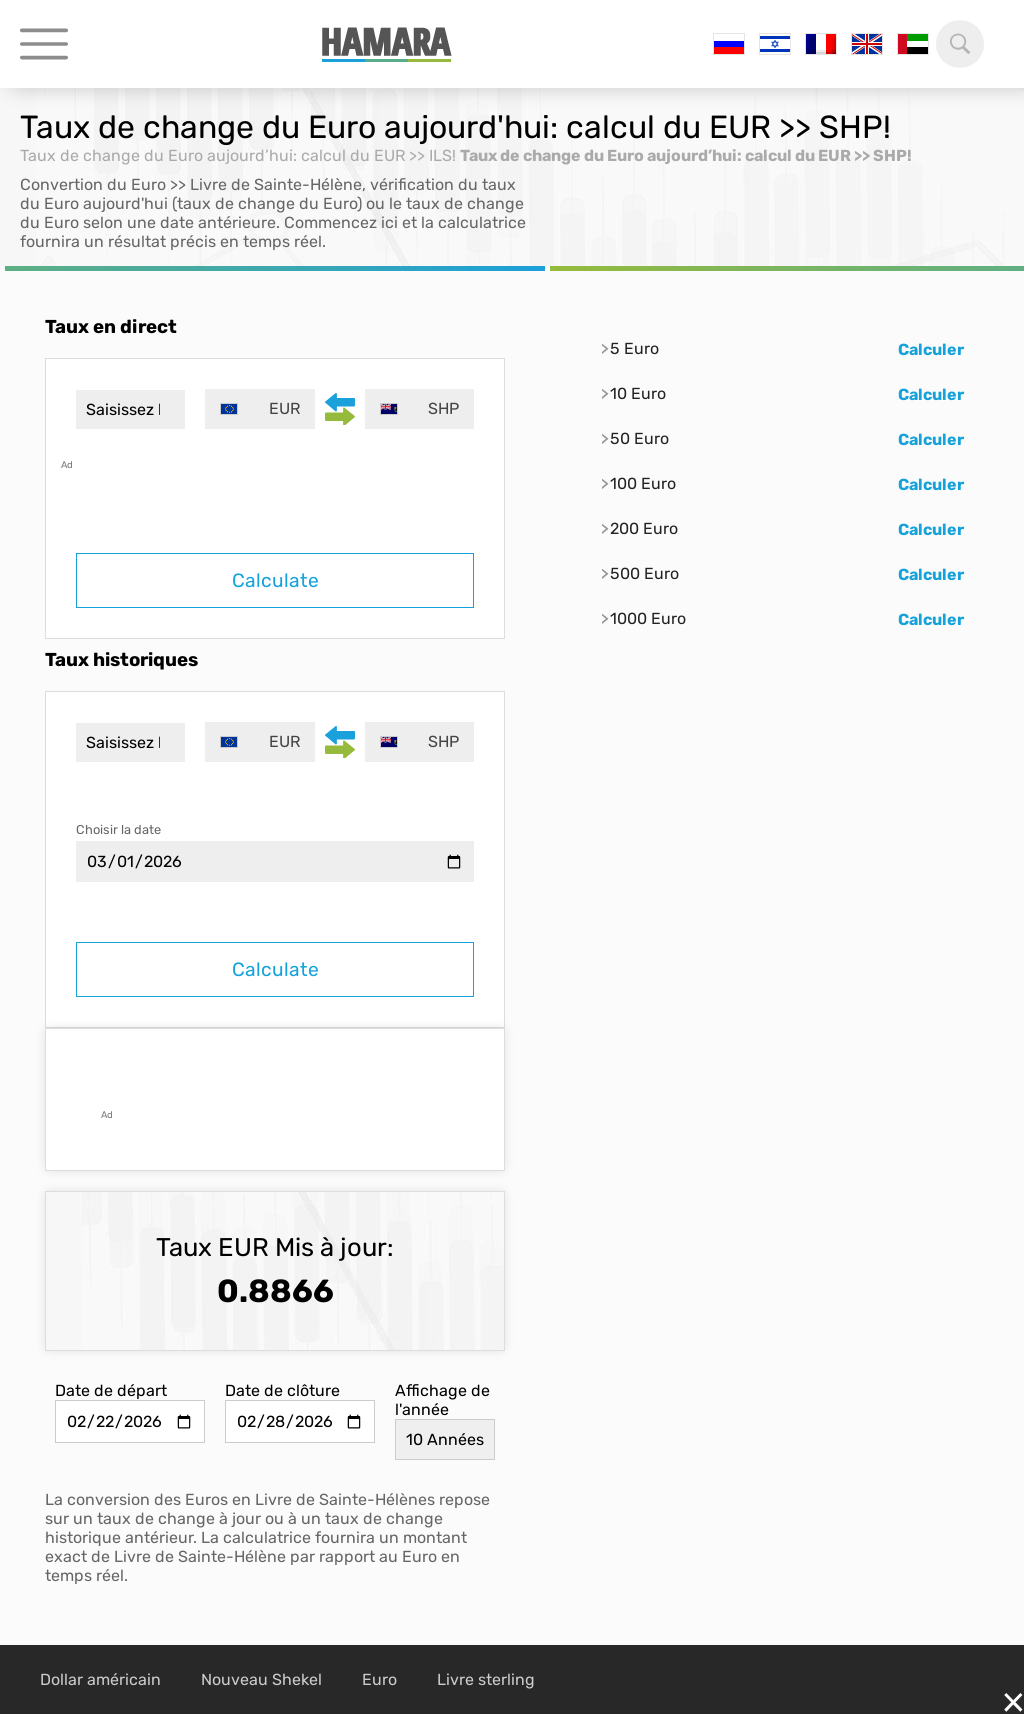 This screenshot has height=1714, width=1024. Describe the element at coordinates (259, 409) in the screenshot. I see `[combobox]` at that location.